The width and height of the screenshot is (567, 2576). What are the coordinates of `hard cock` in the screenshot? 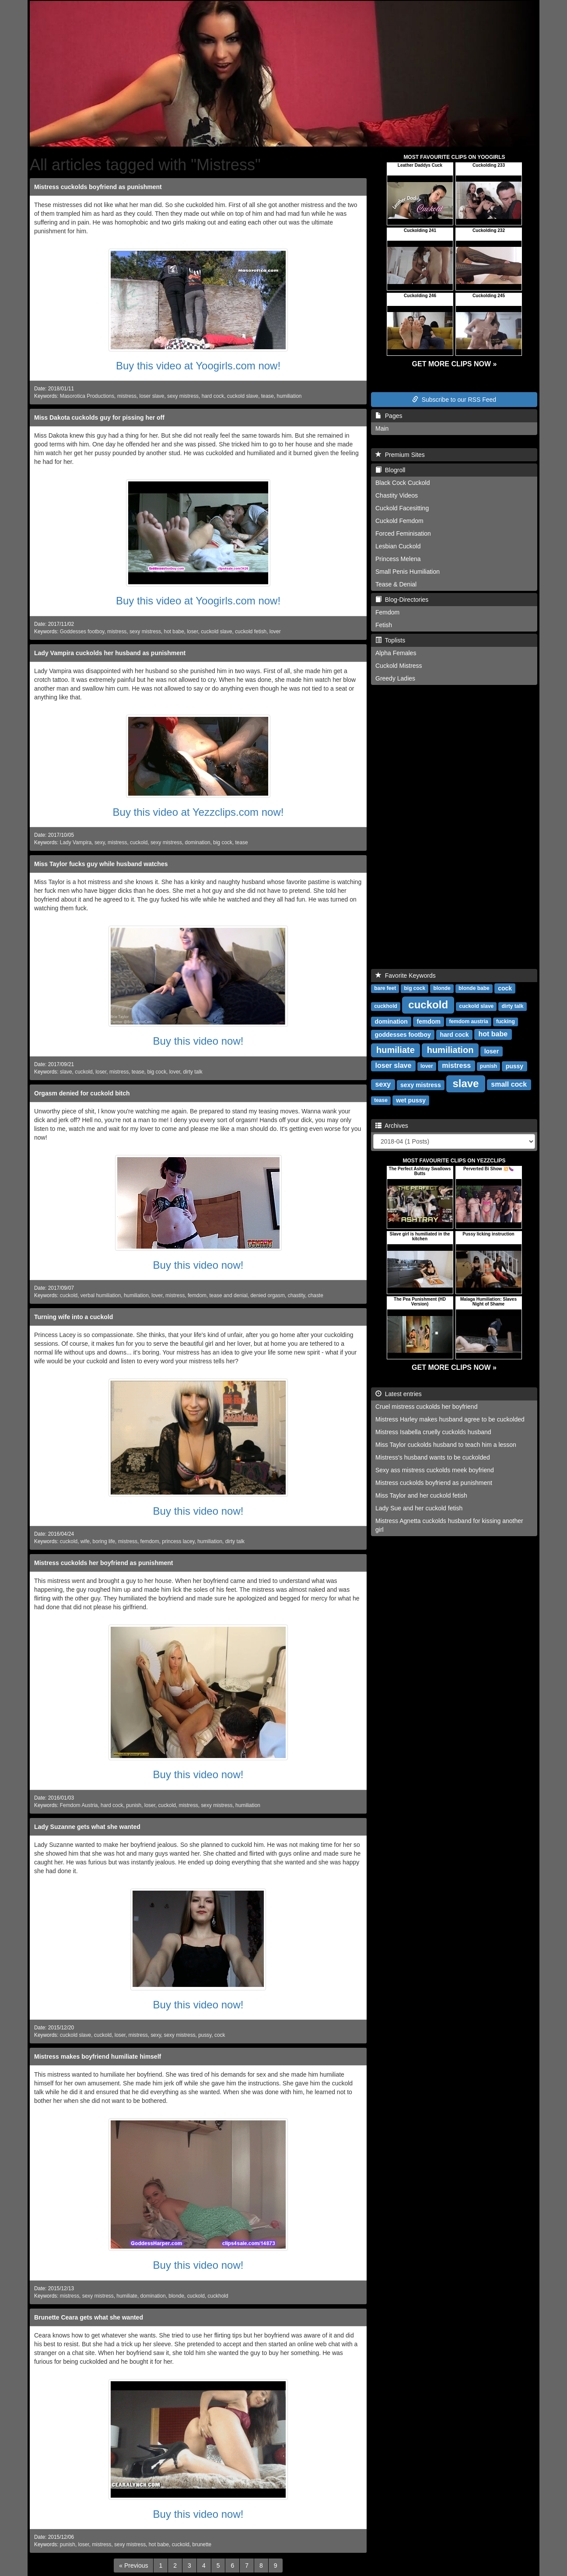 It's located at (213, 396).